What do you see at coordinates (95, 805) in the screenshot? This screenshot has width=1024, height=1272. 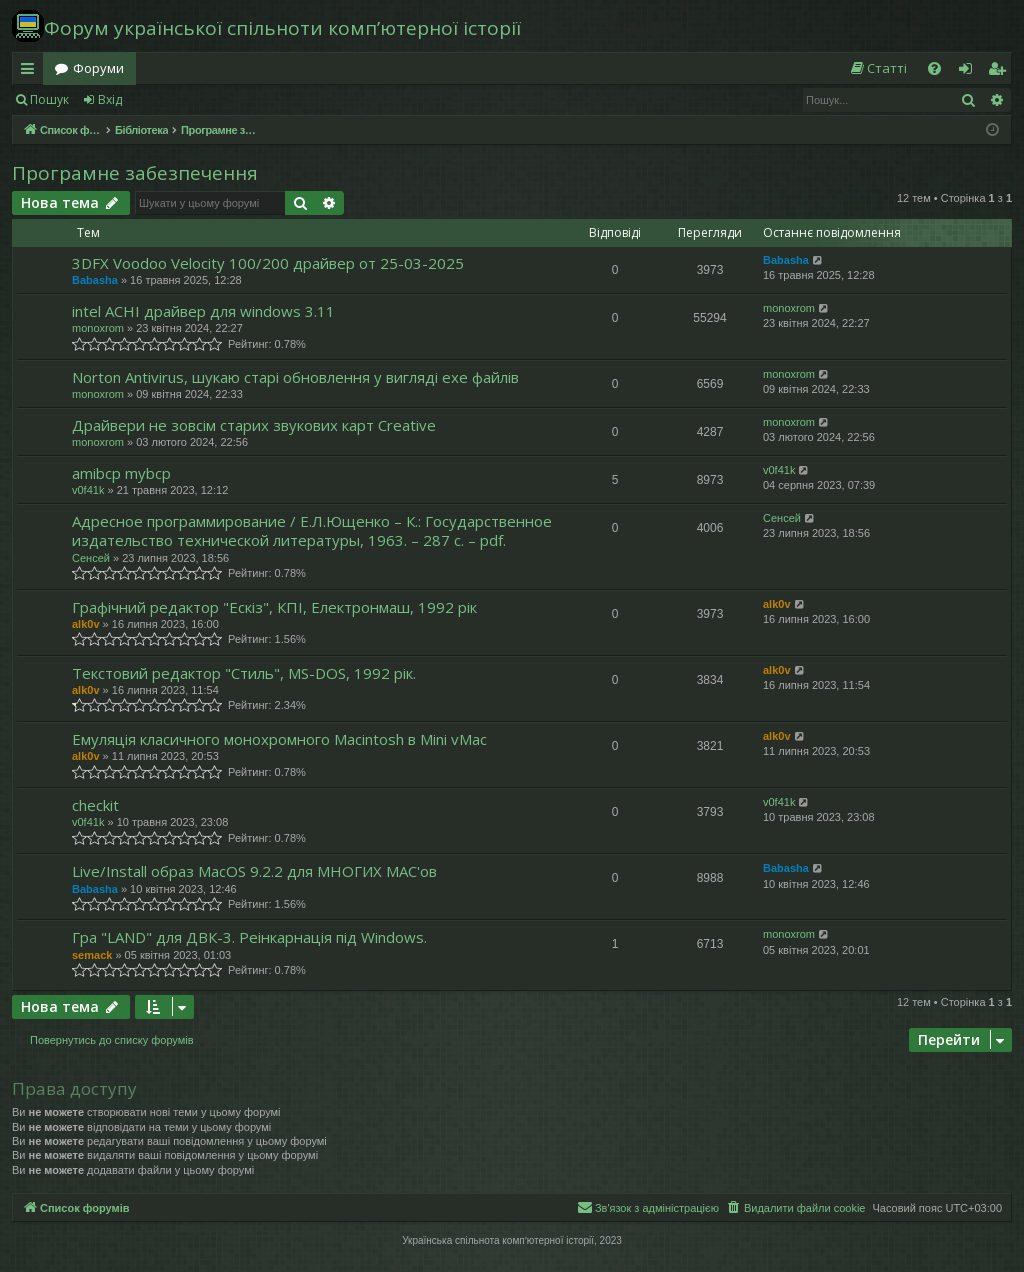 I see `checkit` at bounding box center [95, 805].